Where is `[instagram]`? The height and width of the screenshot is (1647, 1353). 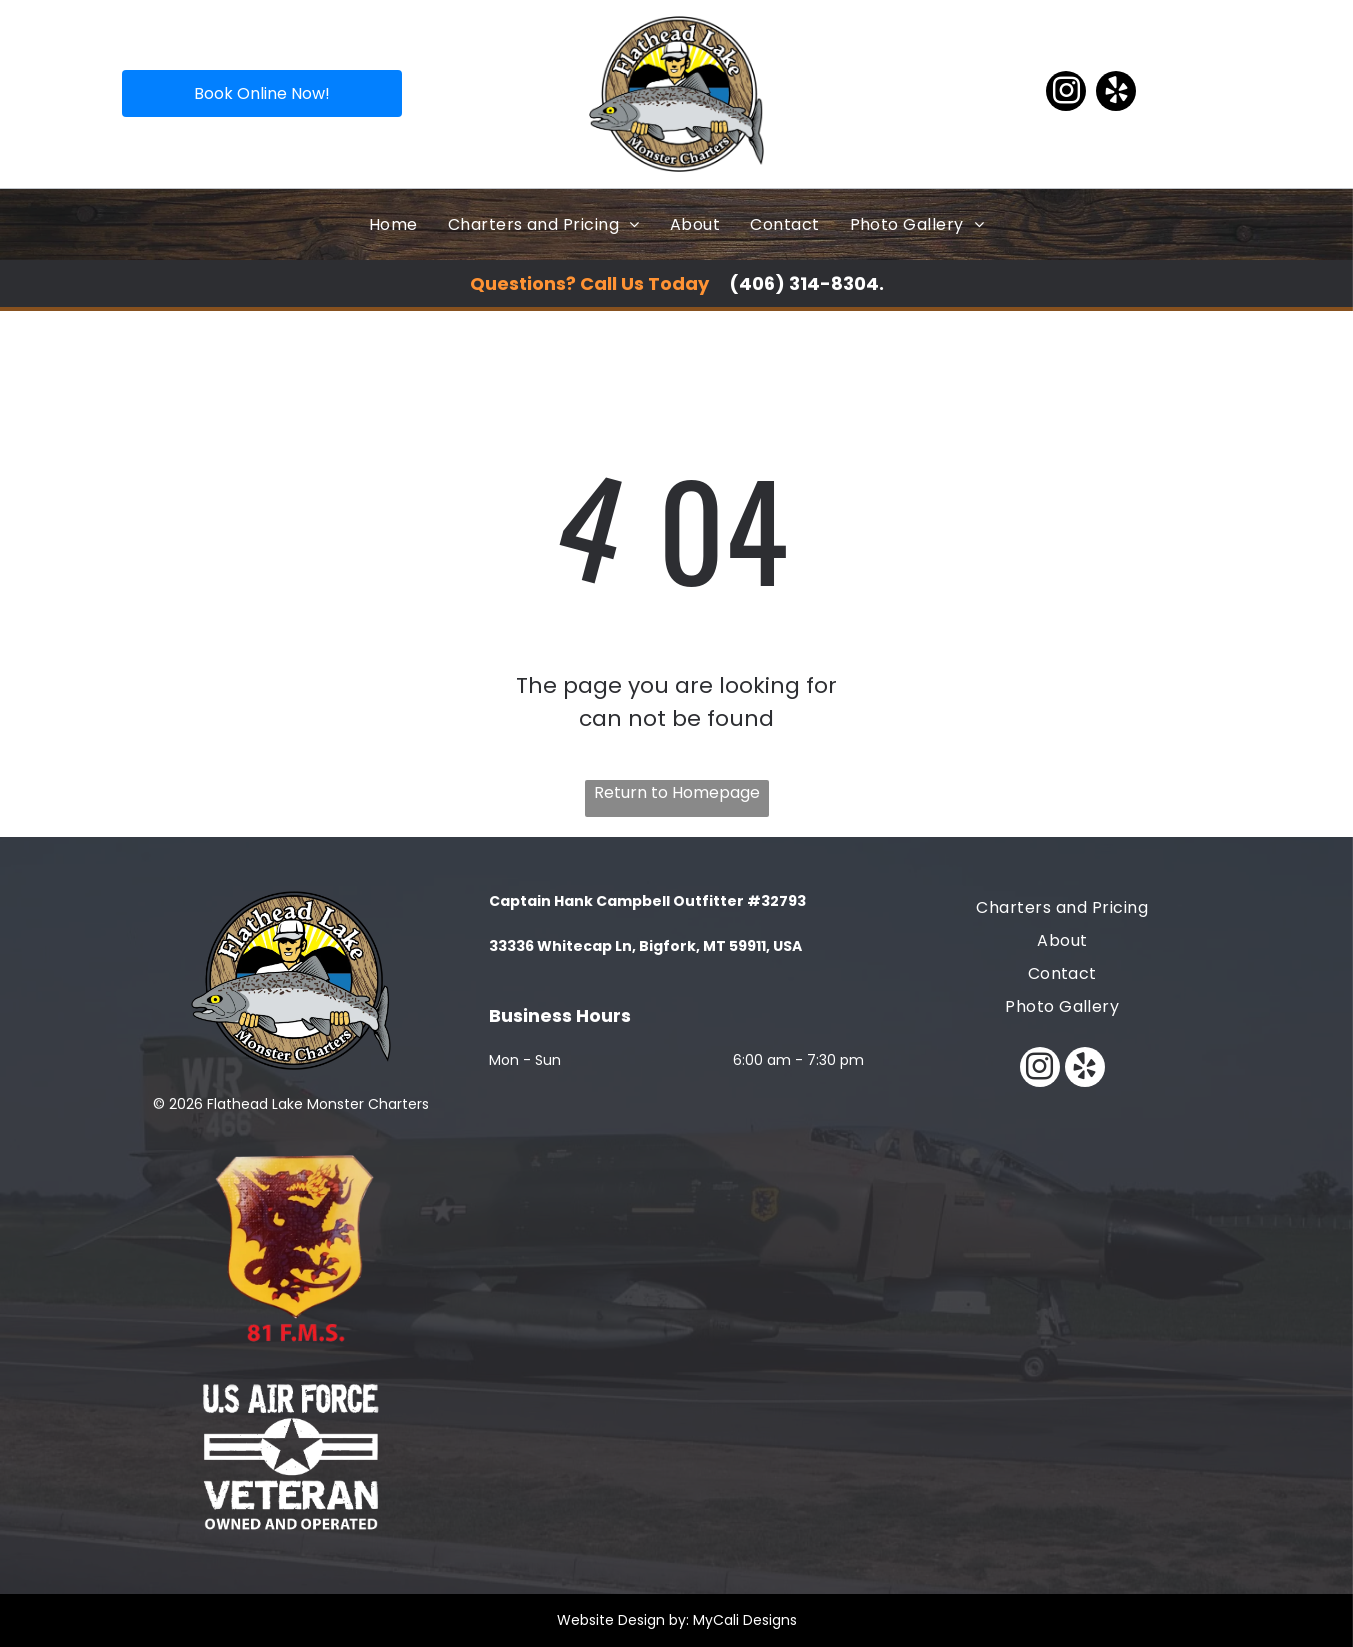
[instagram] is located at coordinates (1066, 93).